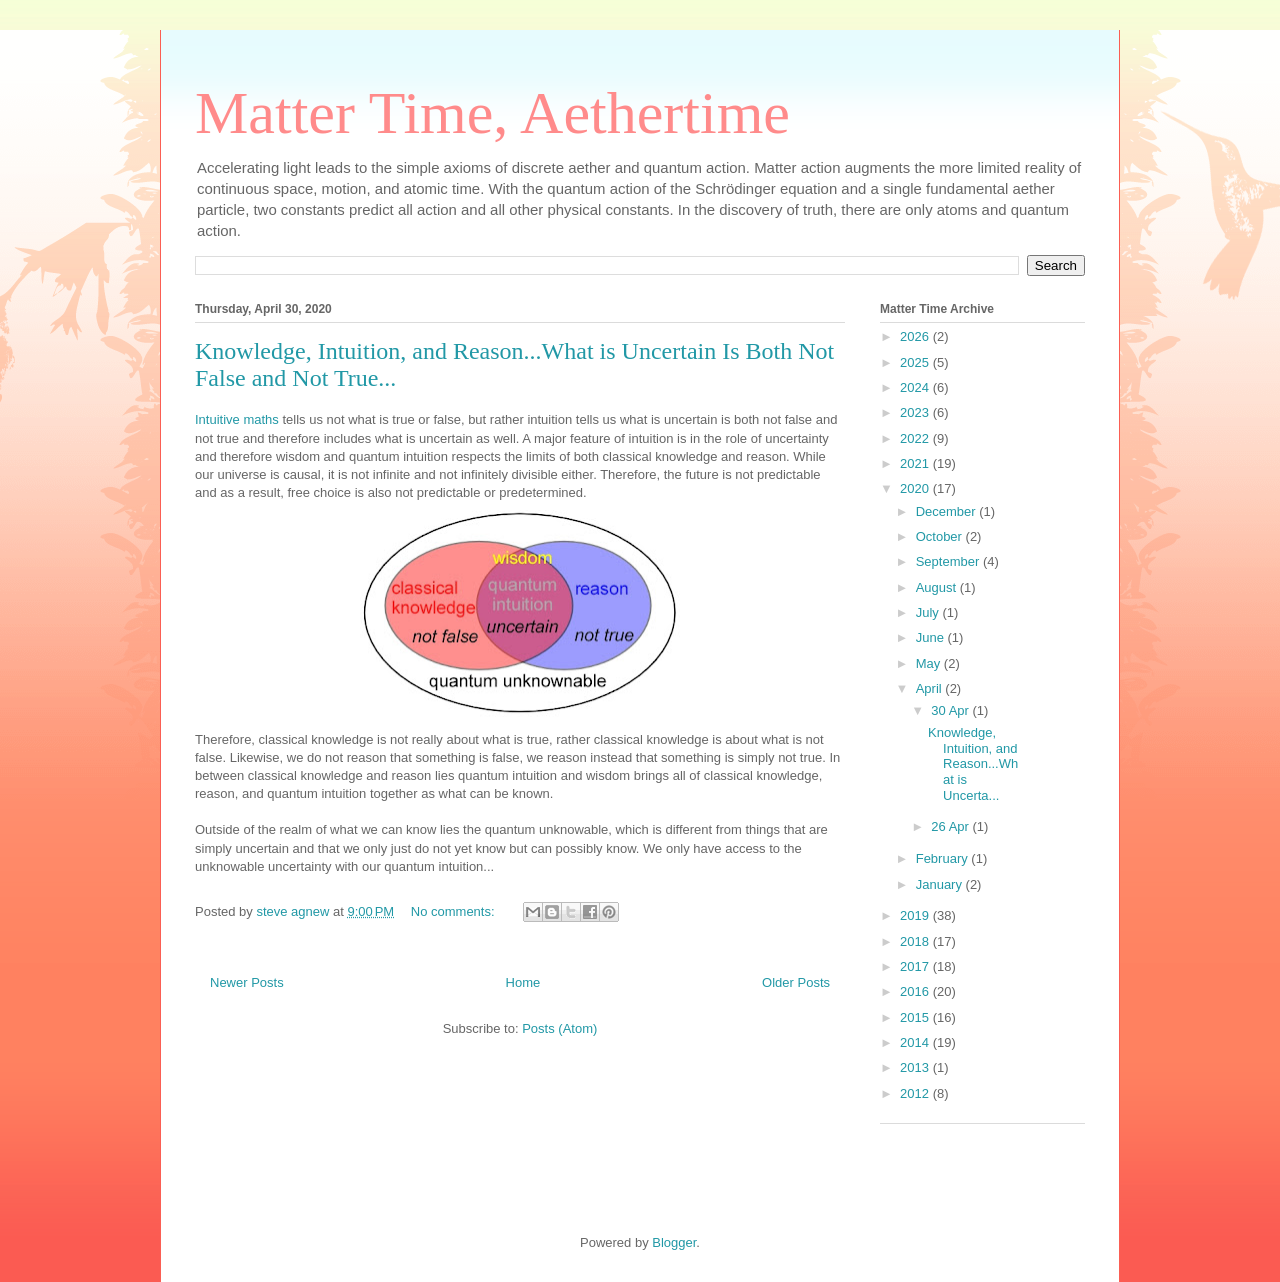 The width and height of the screenshot is (1280, 1282). Describe the element at coordinates (492, 113) in the screenshot. I see `Matter Time, Aethertime` at that location.